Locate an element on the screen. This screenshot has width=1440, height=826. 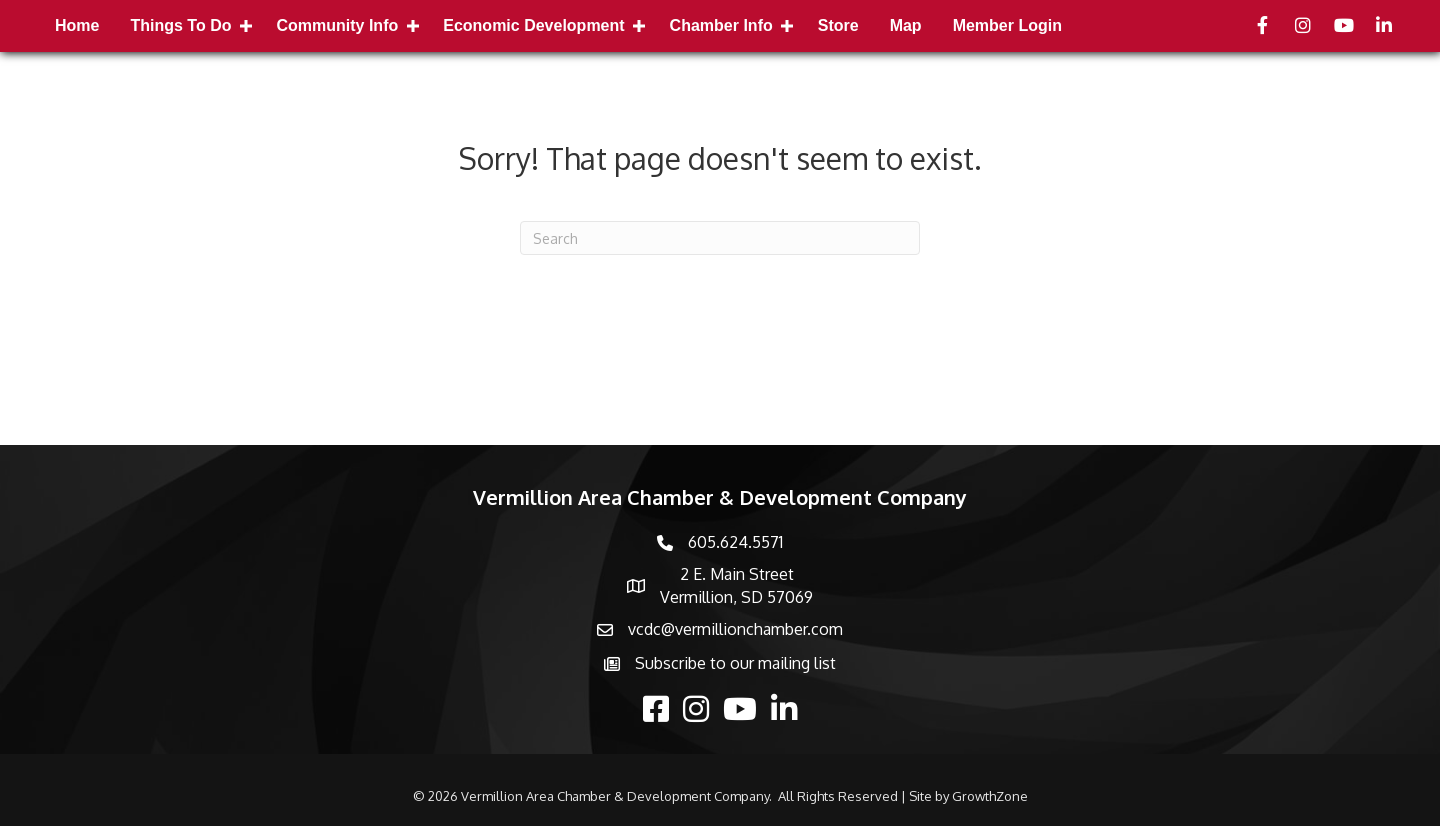
Member Login is located at coordinates (1007, 25).